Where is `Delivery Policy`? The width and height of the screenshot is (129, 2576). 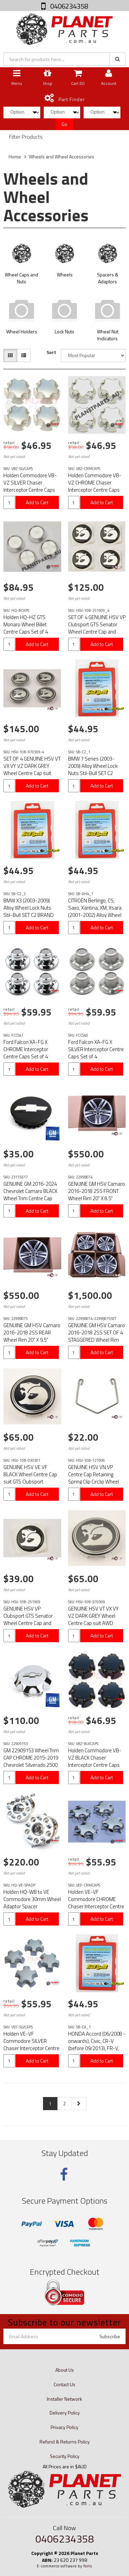 Delivery Policy is located at coordinates (65, 2412).